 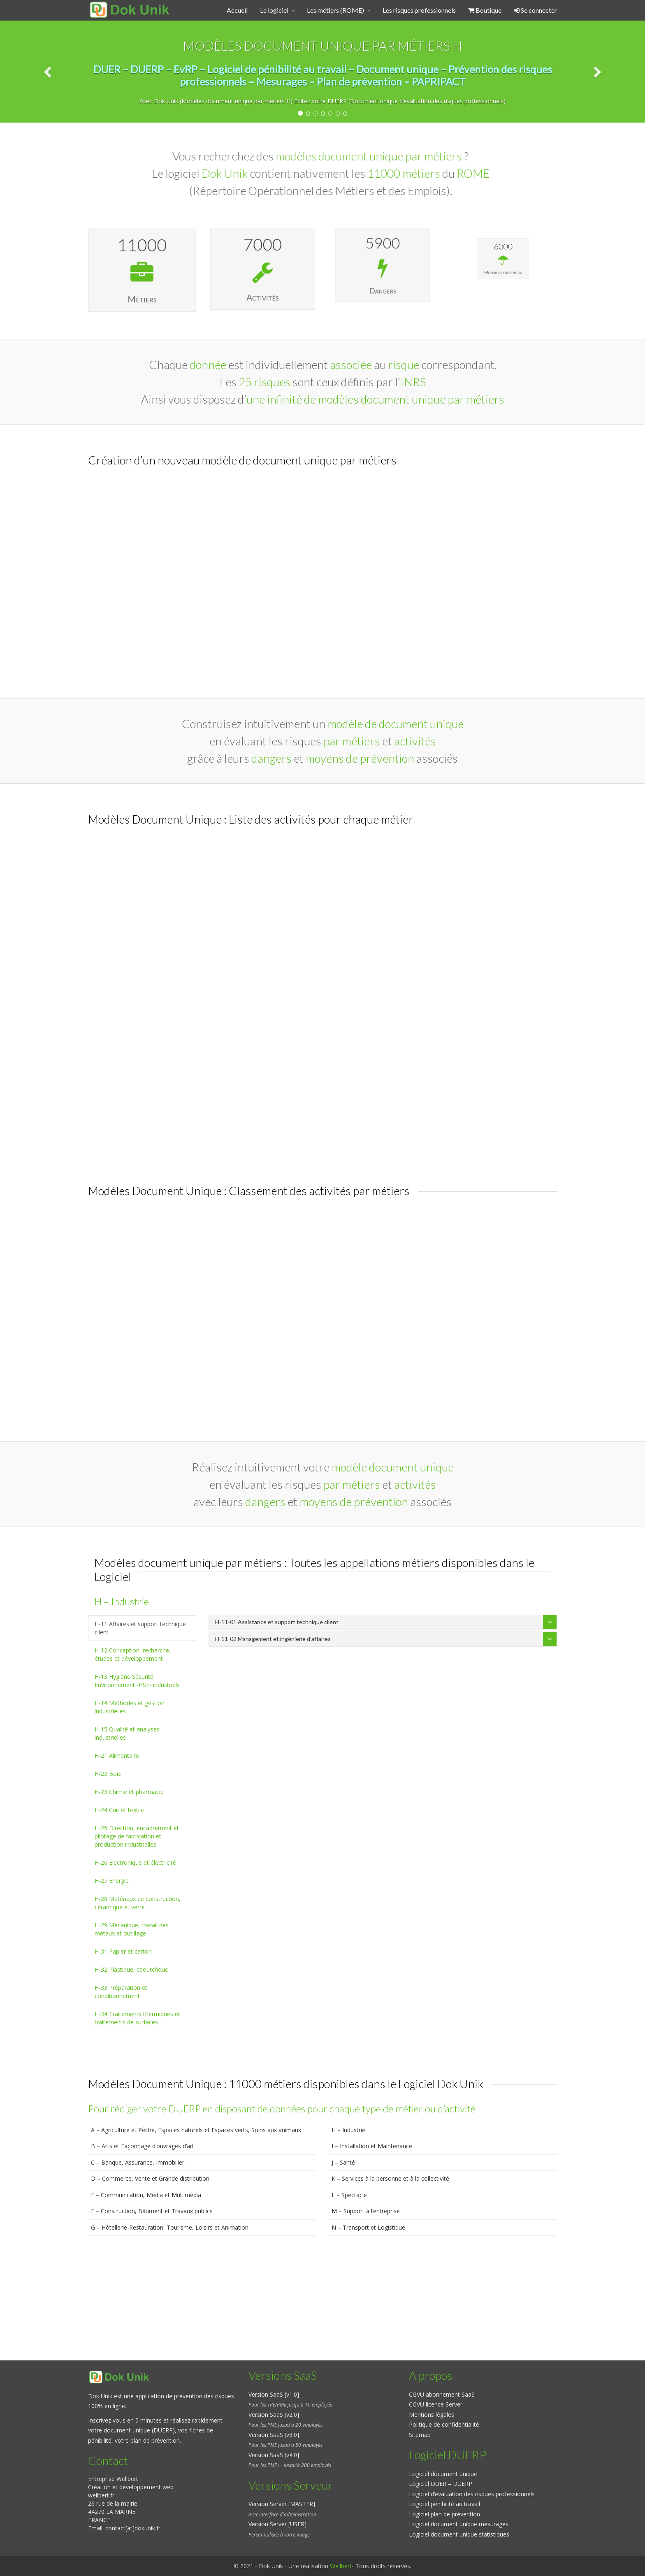 I want to click on wellbert.fr, so click(x=101, y=2495).